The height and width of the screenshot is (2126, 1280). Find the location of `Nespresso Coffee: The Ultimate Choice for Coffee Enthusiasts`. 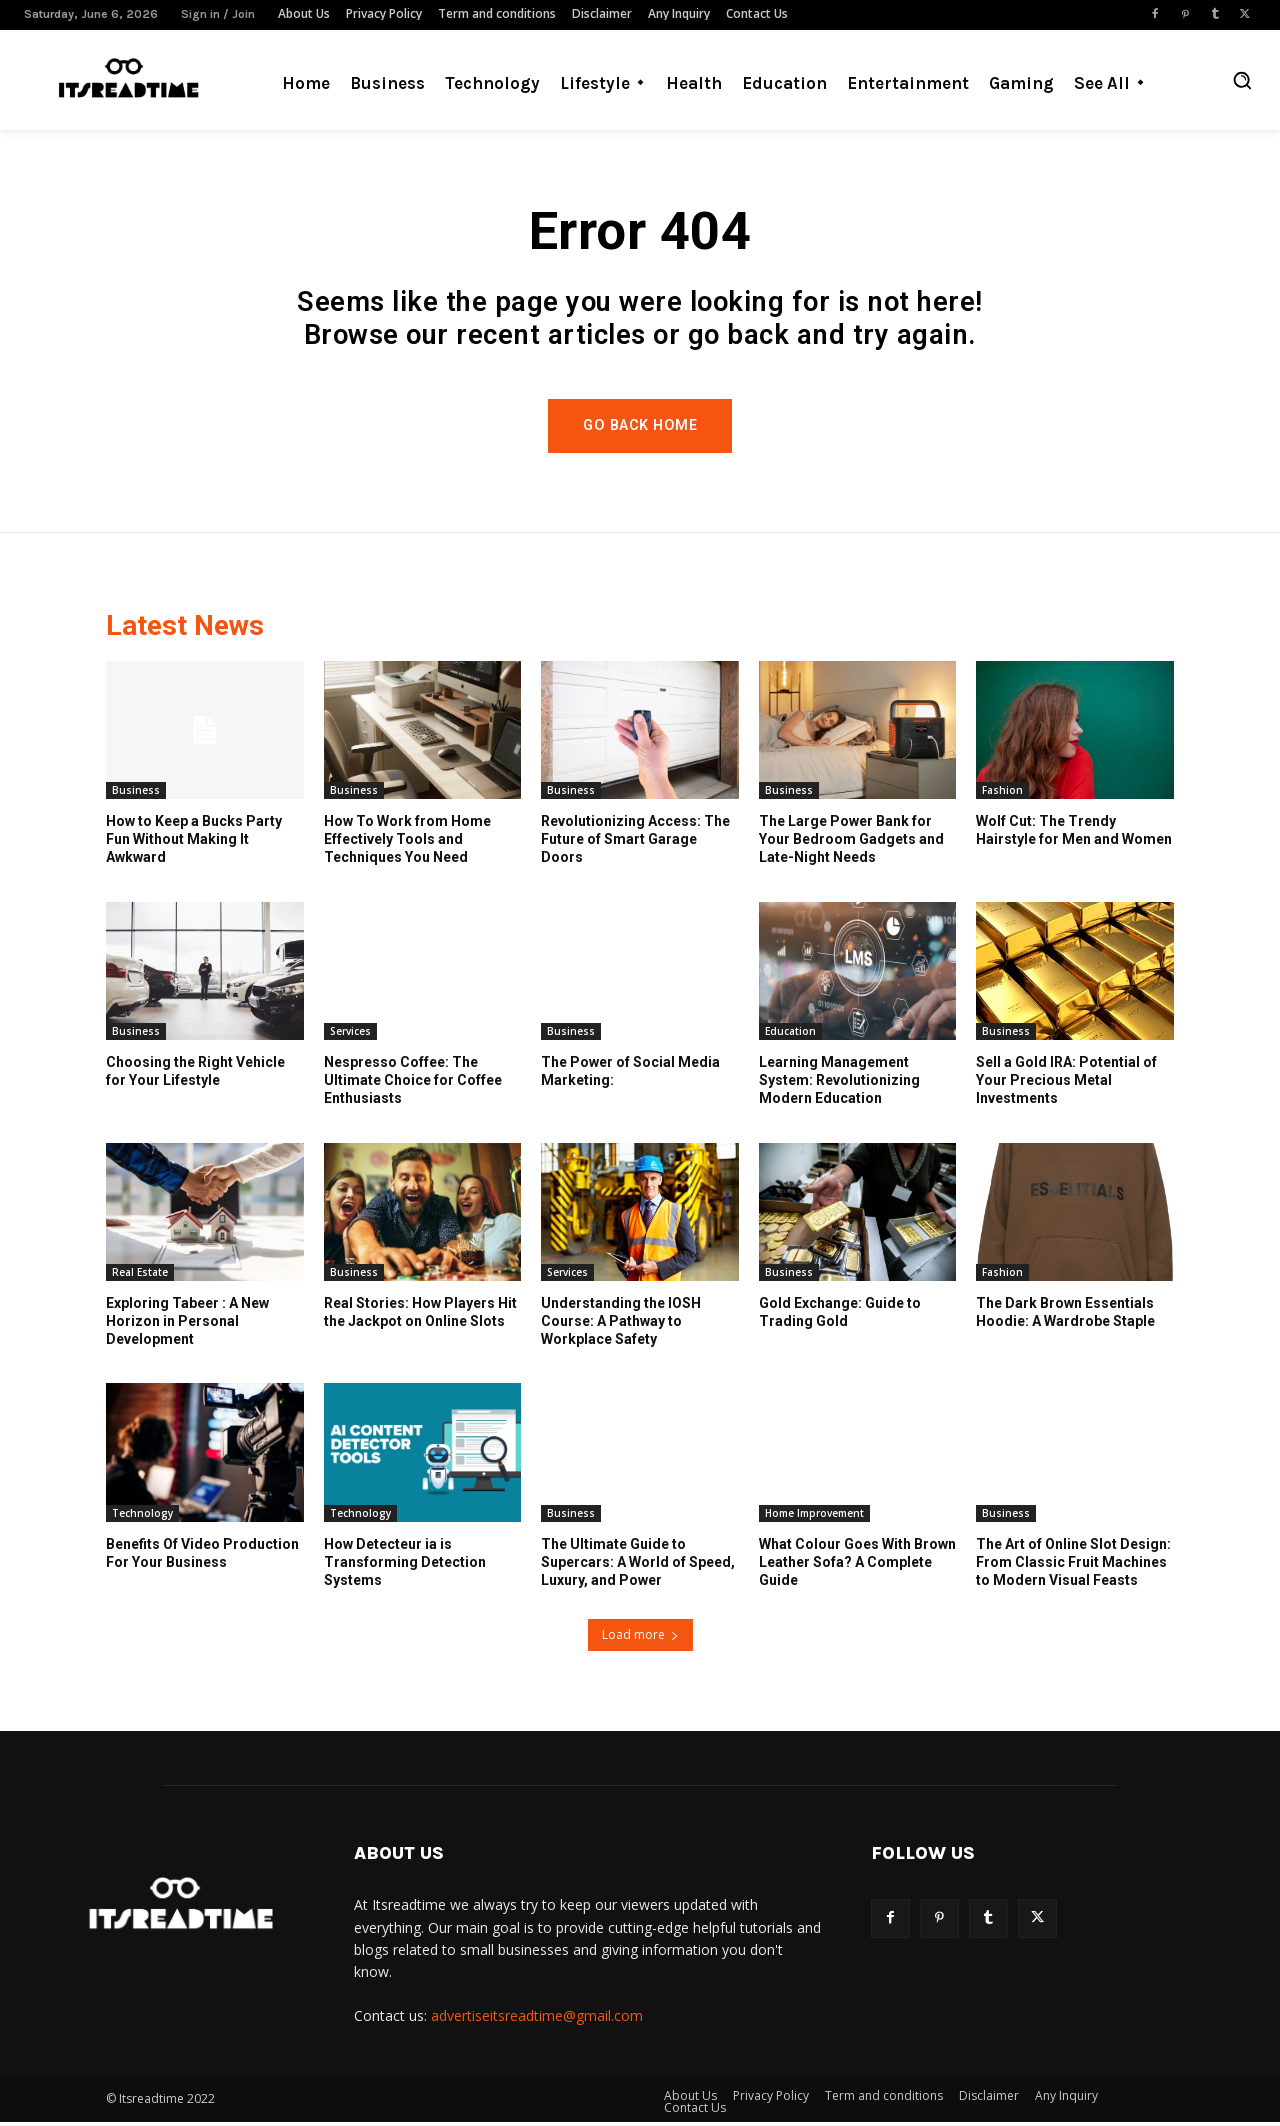

Nespresso Coffee: The Ultimate Choice for Coffee Enthusiasts is located at coordinates (413, 1084).